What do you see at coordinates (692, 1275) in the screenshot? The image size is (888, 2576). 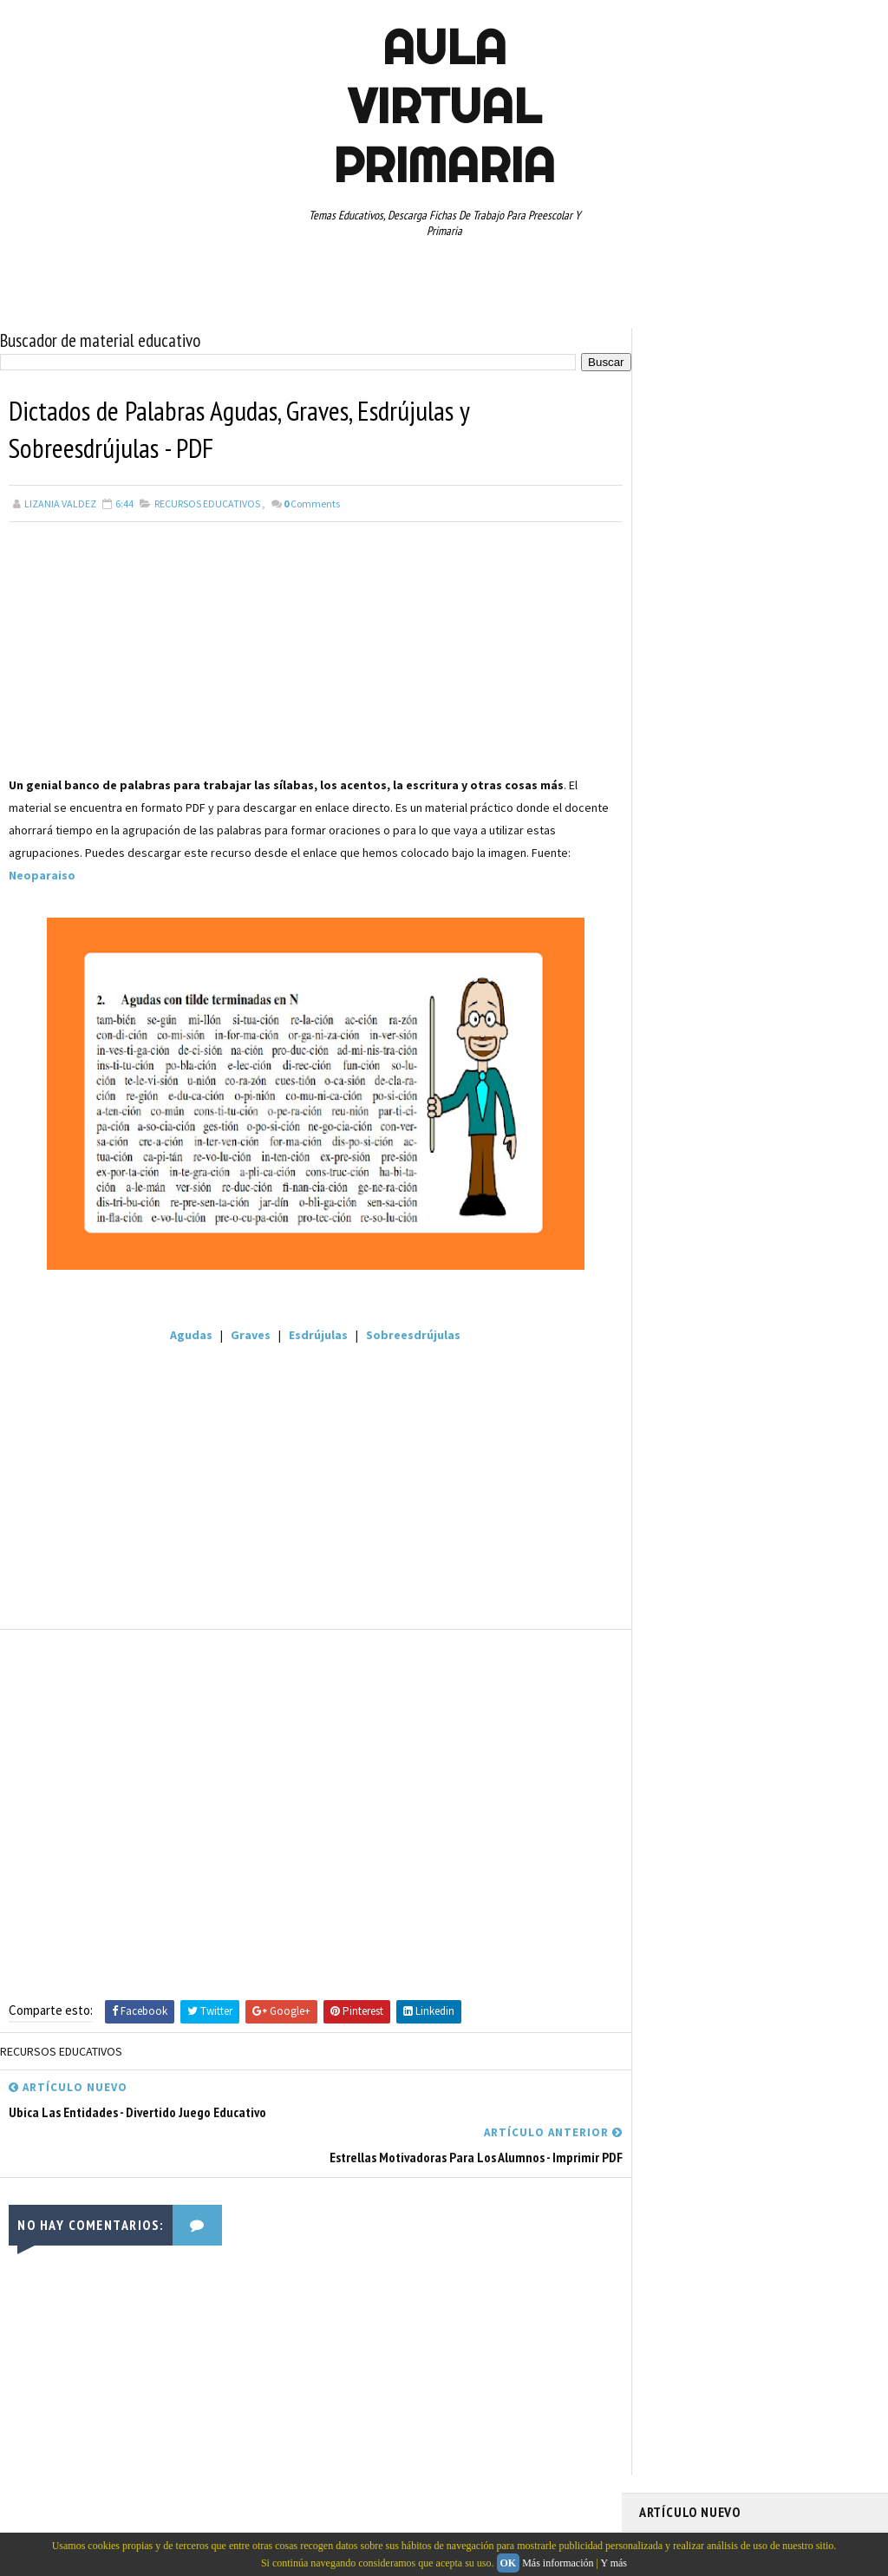 I see `TEMAS EDUCATIVOS` at bounding box center [692, 1275].